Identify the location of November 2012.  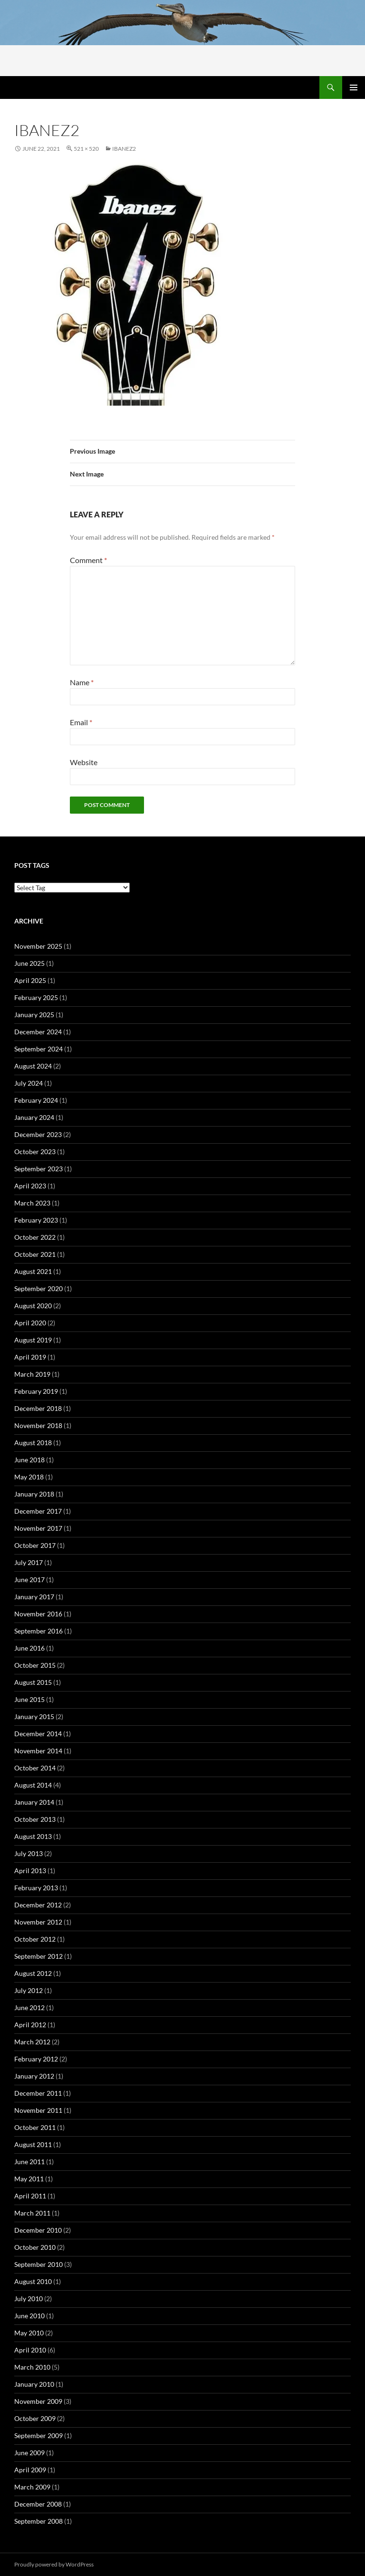
(38, 1922).